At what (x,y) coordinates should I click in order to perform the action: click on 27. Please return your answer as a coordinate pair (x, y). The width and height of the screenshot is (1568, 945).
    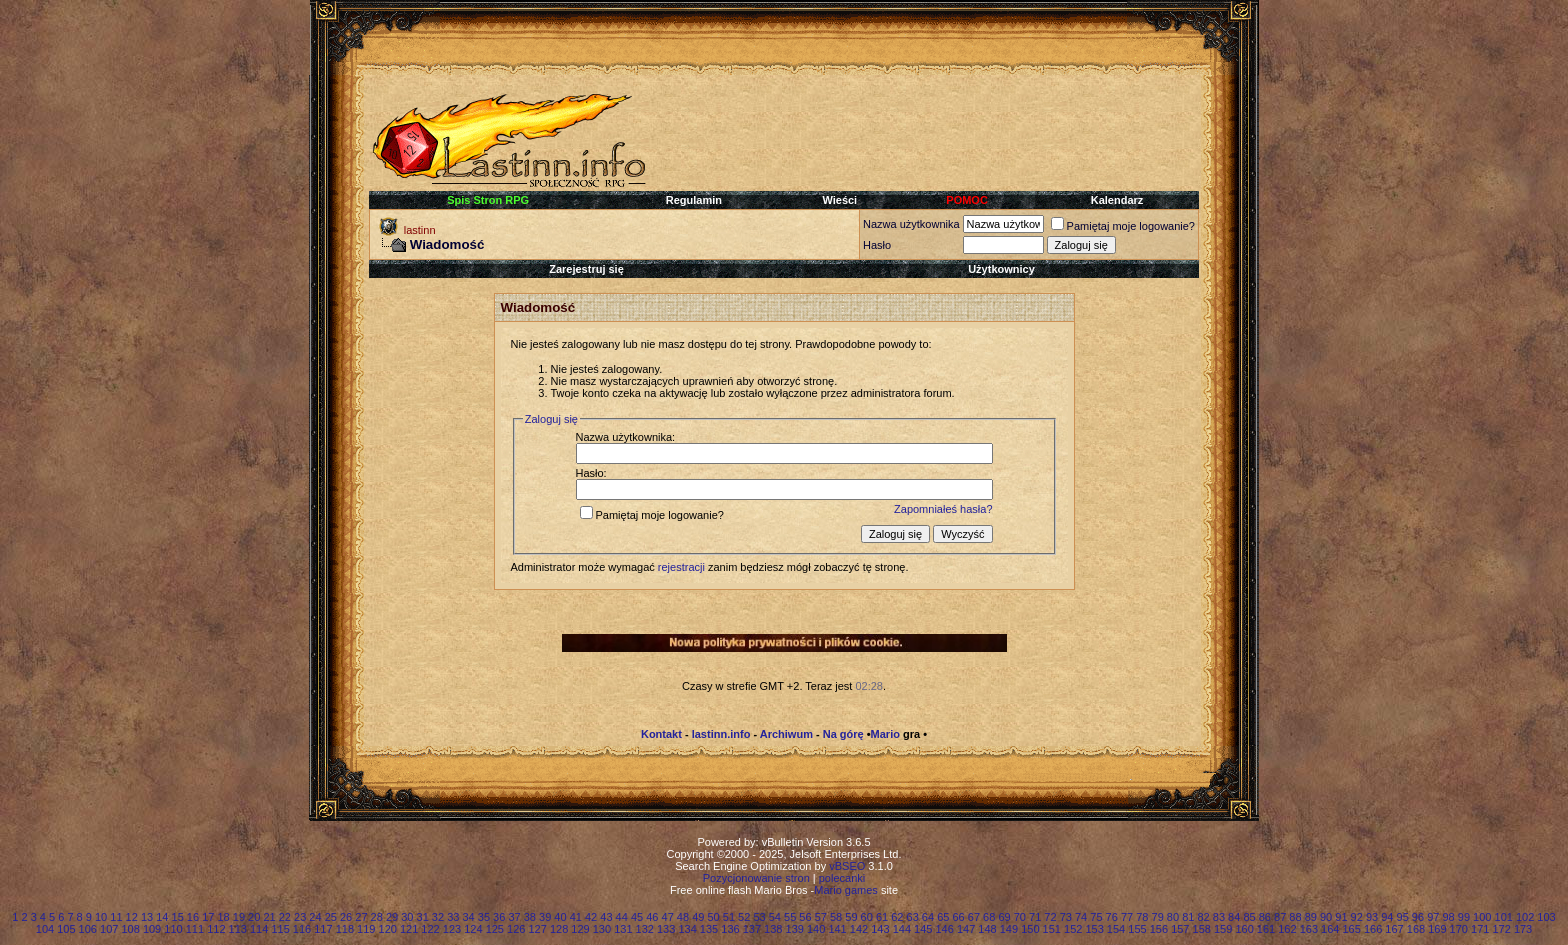
    Looking at the image, I should click on (361, 917).